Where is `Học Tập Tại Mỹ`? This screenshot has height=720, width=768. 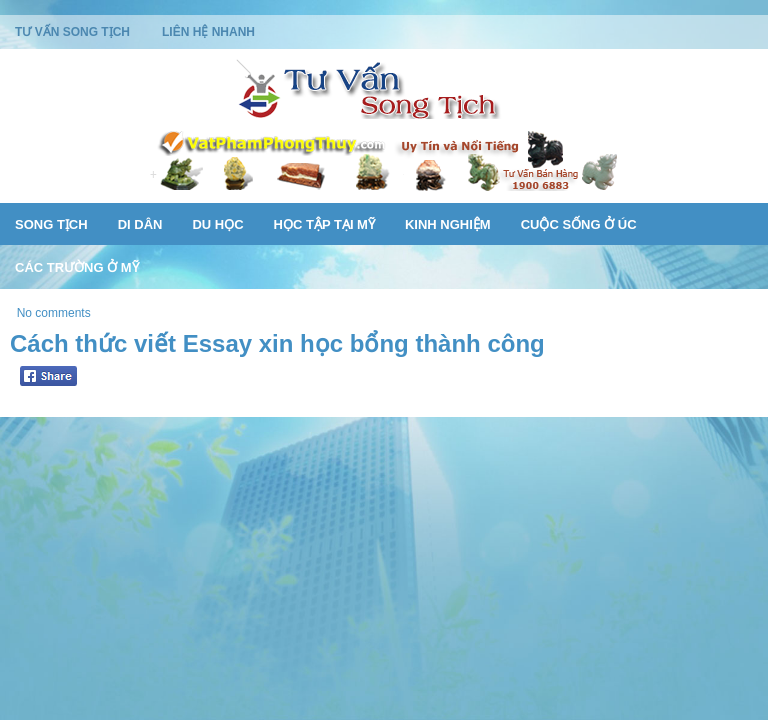
Học Tập Tại Mỹ is located at coordinates (324, 224).